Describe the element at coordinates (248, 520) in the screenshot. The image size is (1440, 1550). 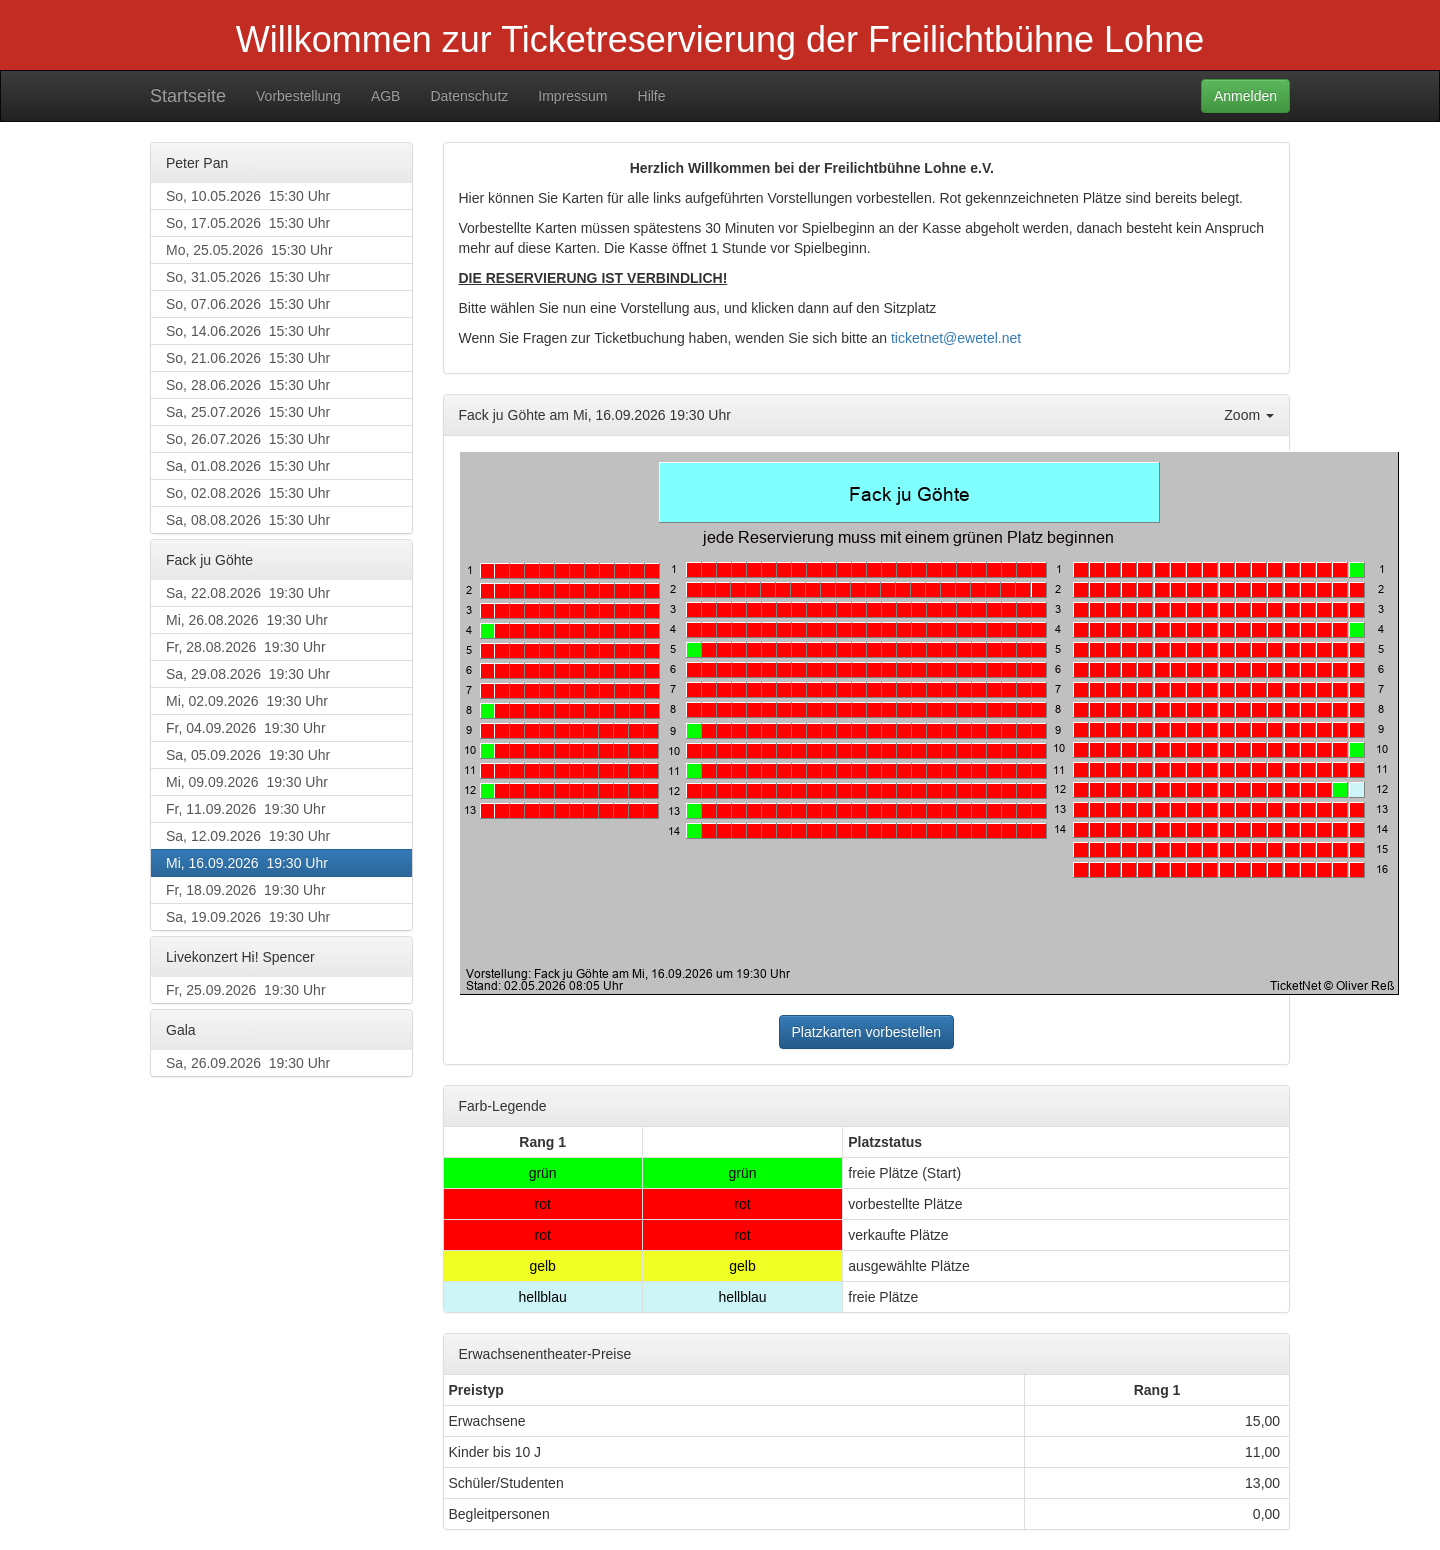
I see `Sa, 08.08.2026 15:30 Uhr` at that location.